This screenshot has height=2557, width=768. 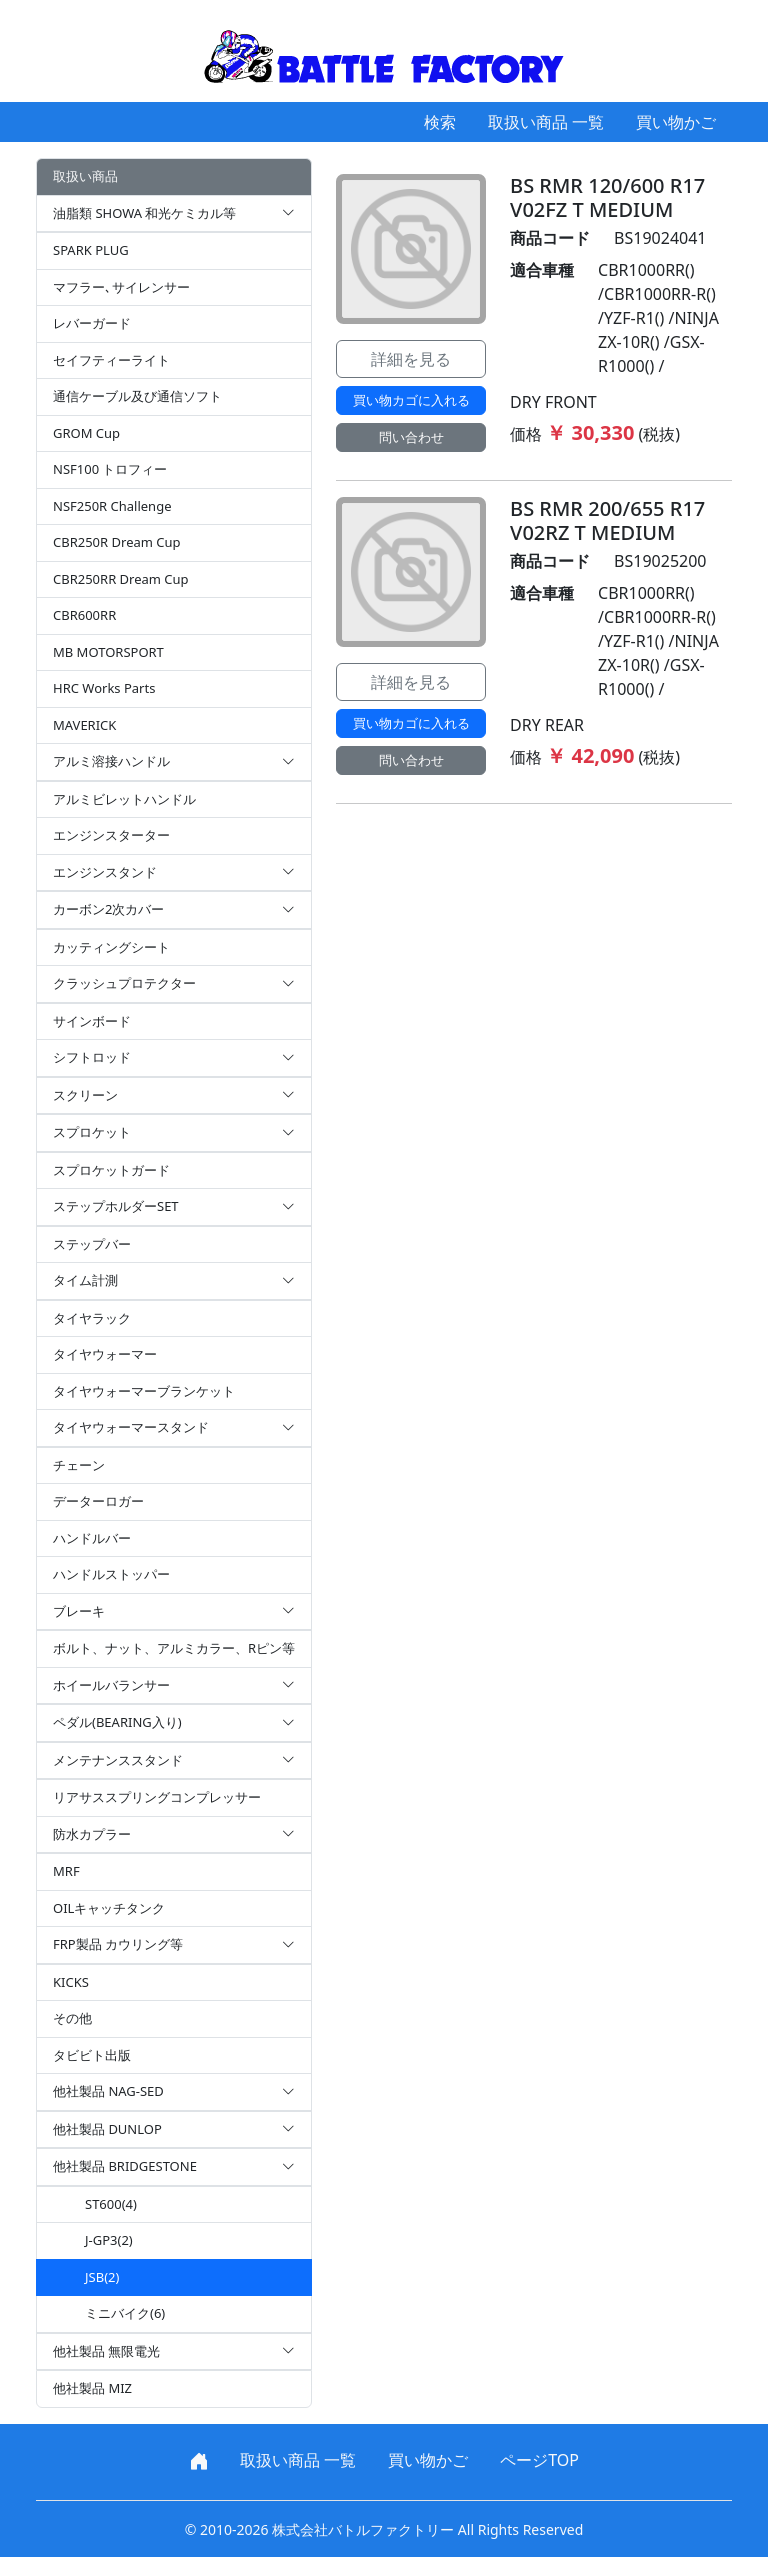 What do you see at coordinates (174, 1058) in the screenshot?
I see `シフトロッド` at bounding box center [174, 1058].